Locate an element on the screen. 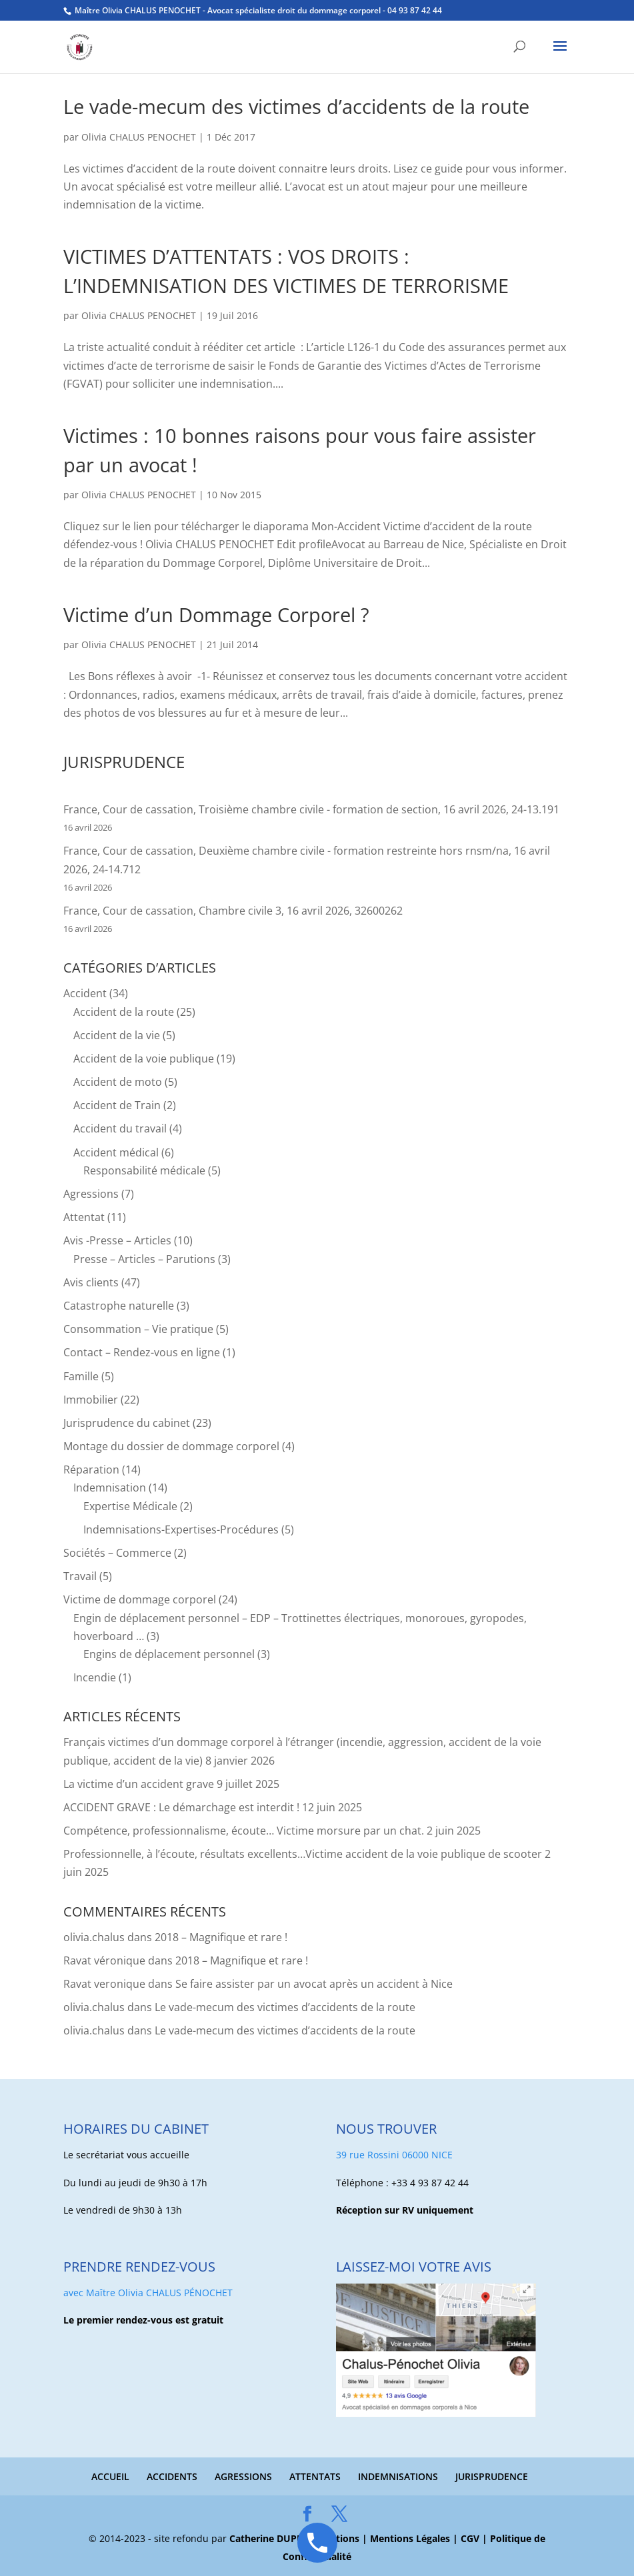 Image resolution: width=634 pixels, height=2576 pixels. Attentat is located at coordinates (84, 1217).